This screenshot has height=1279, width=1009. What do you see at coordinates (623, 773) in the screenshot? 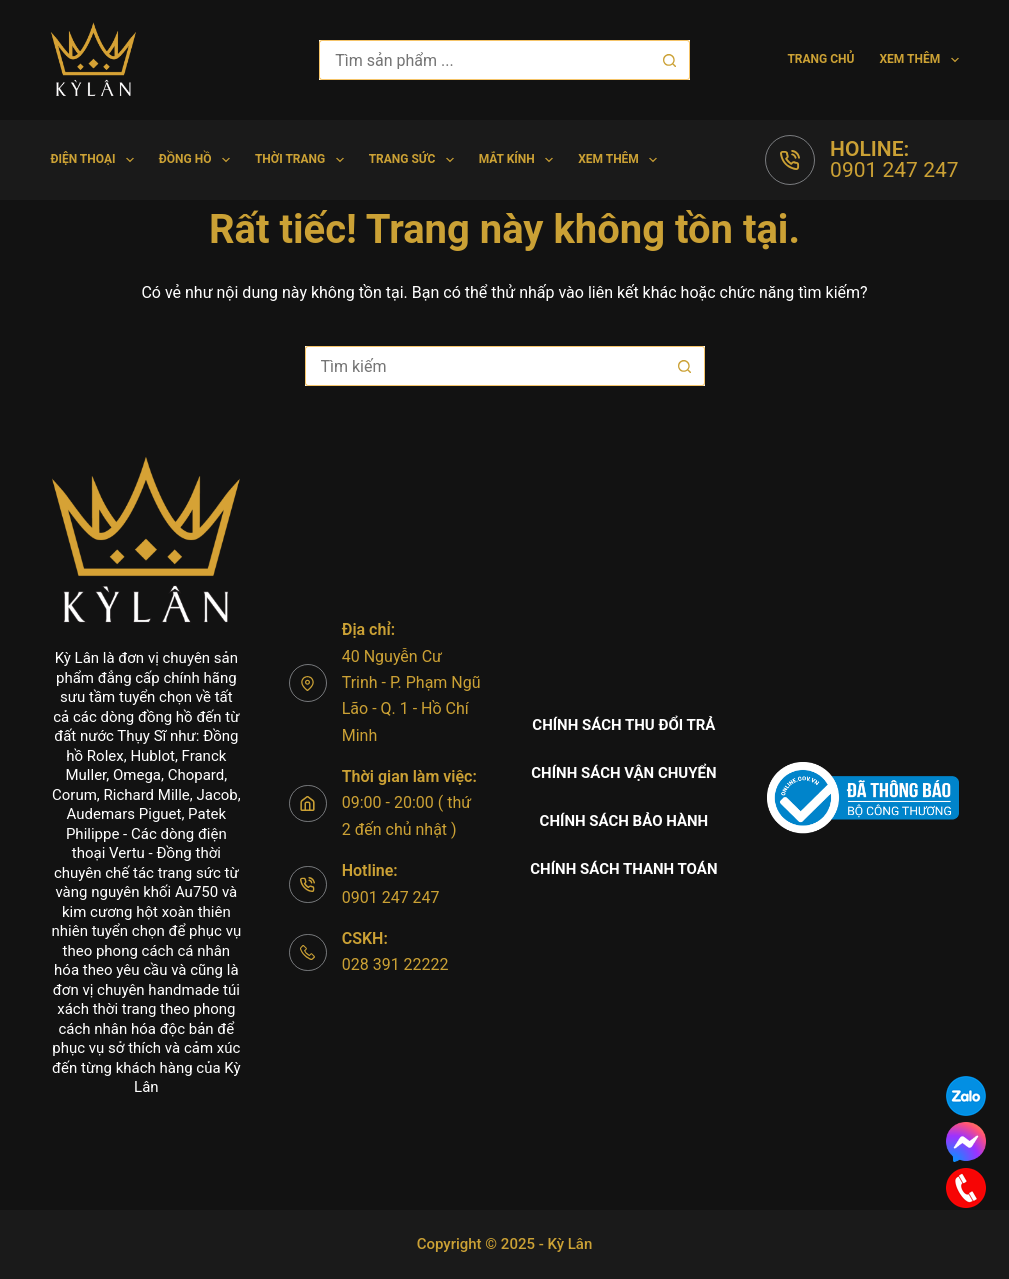
I see `Chính sách vận chuyển` at bounding box center [623, 773].